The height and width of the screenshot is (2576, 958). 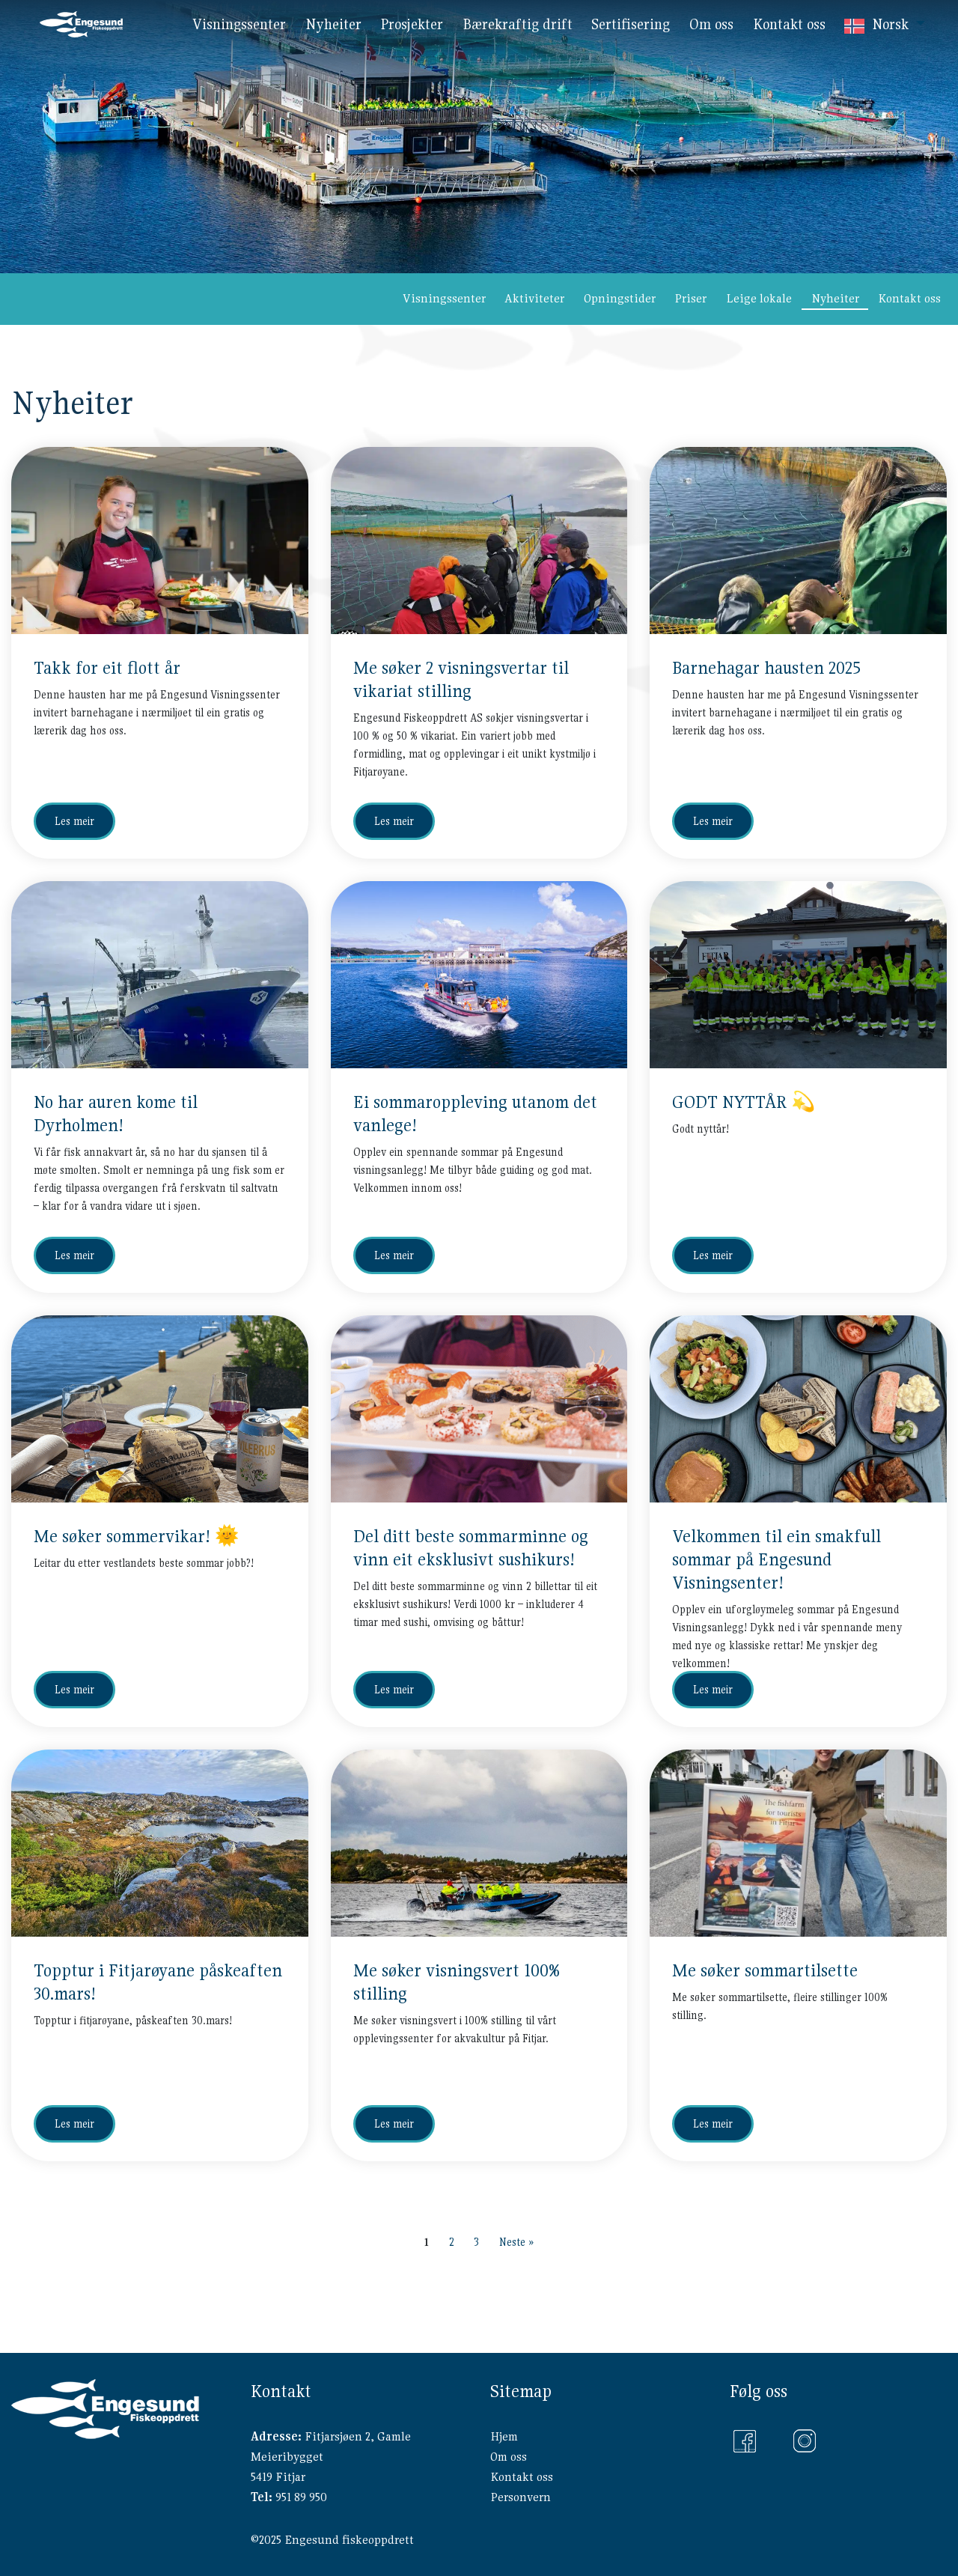 What do you see at coordinates (136, 1536) in the screenshot?
I see `Me søker sommervikar! 🌞` at bounding box center [136, 1536].